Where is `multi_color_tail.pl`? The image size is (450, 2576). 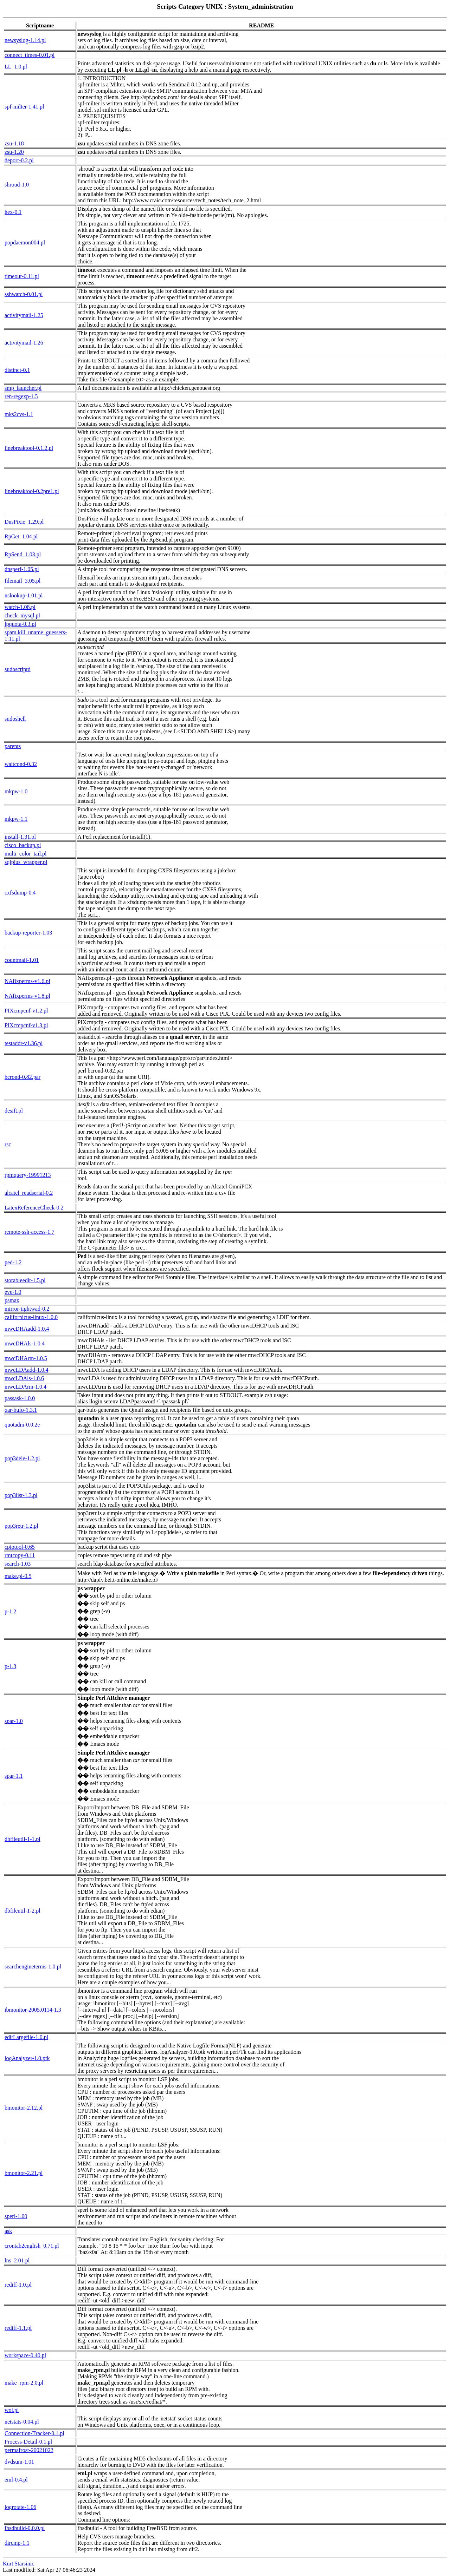 multi_color_tail.pl is located at coordinates (26, 854).